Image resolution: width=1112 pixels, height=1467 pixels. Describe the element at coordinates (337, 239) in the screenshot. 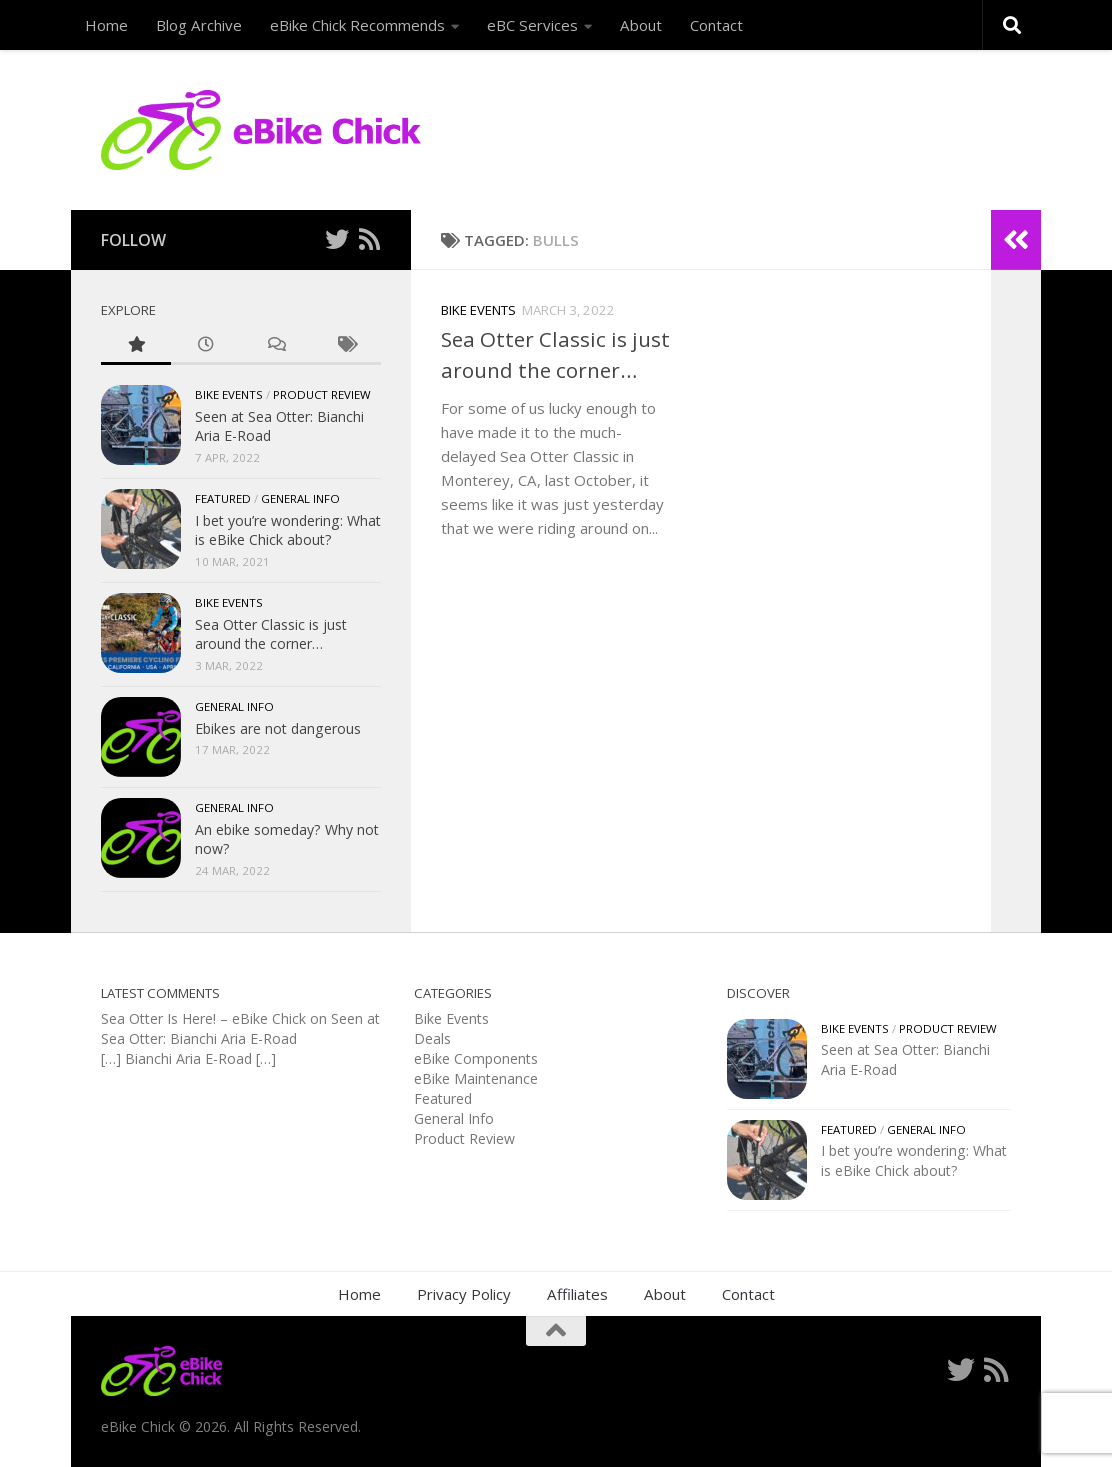

I see `[Follow me on Twitter]` at that location.